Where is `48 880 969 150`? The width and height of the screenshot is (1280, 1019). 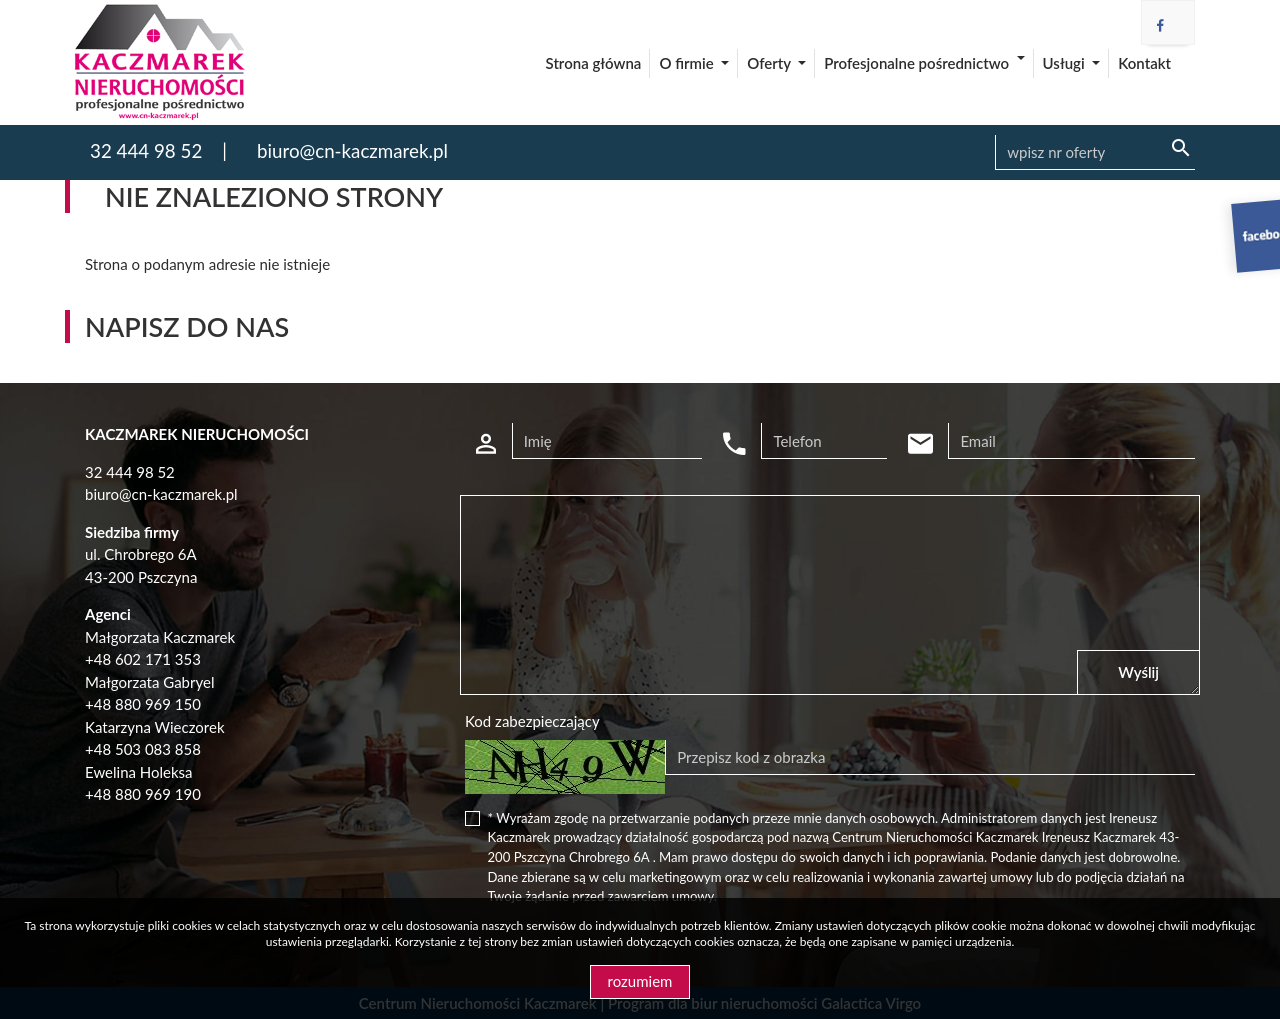
48 880 969 150 is located at coordinates (147, 704).